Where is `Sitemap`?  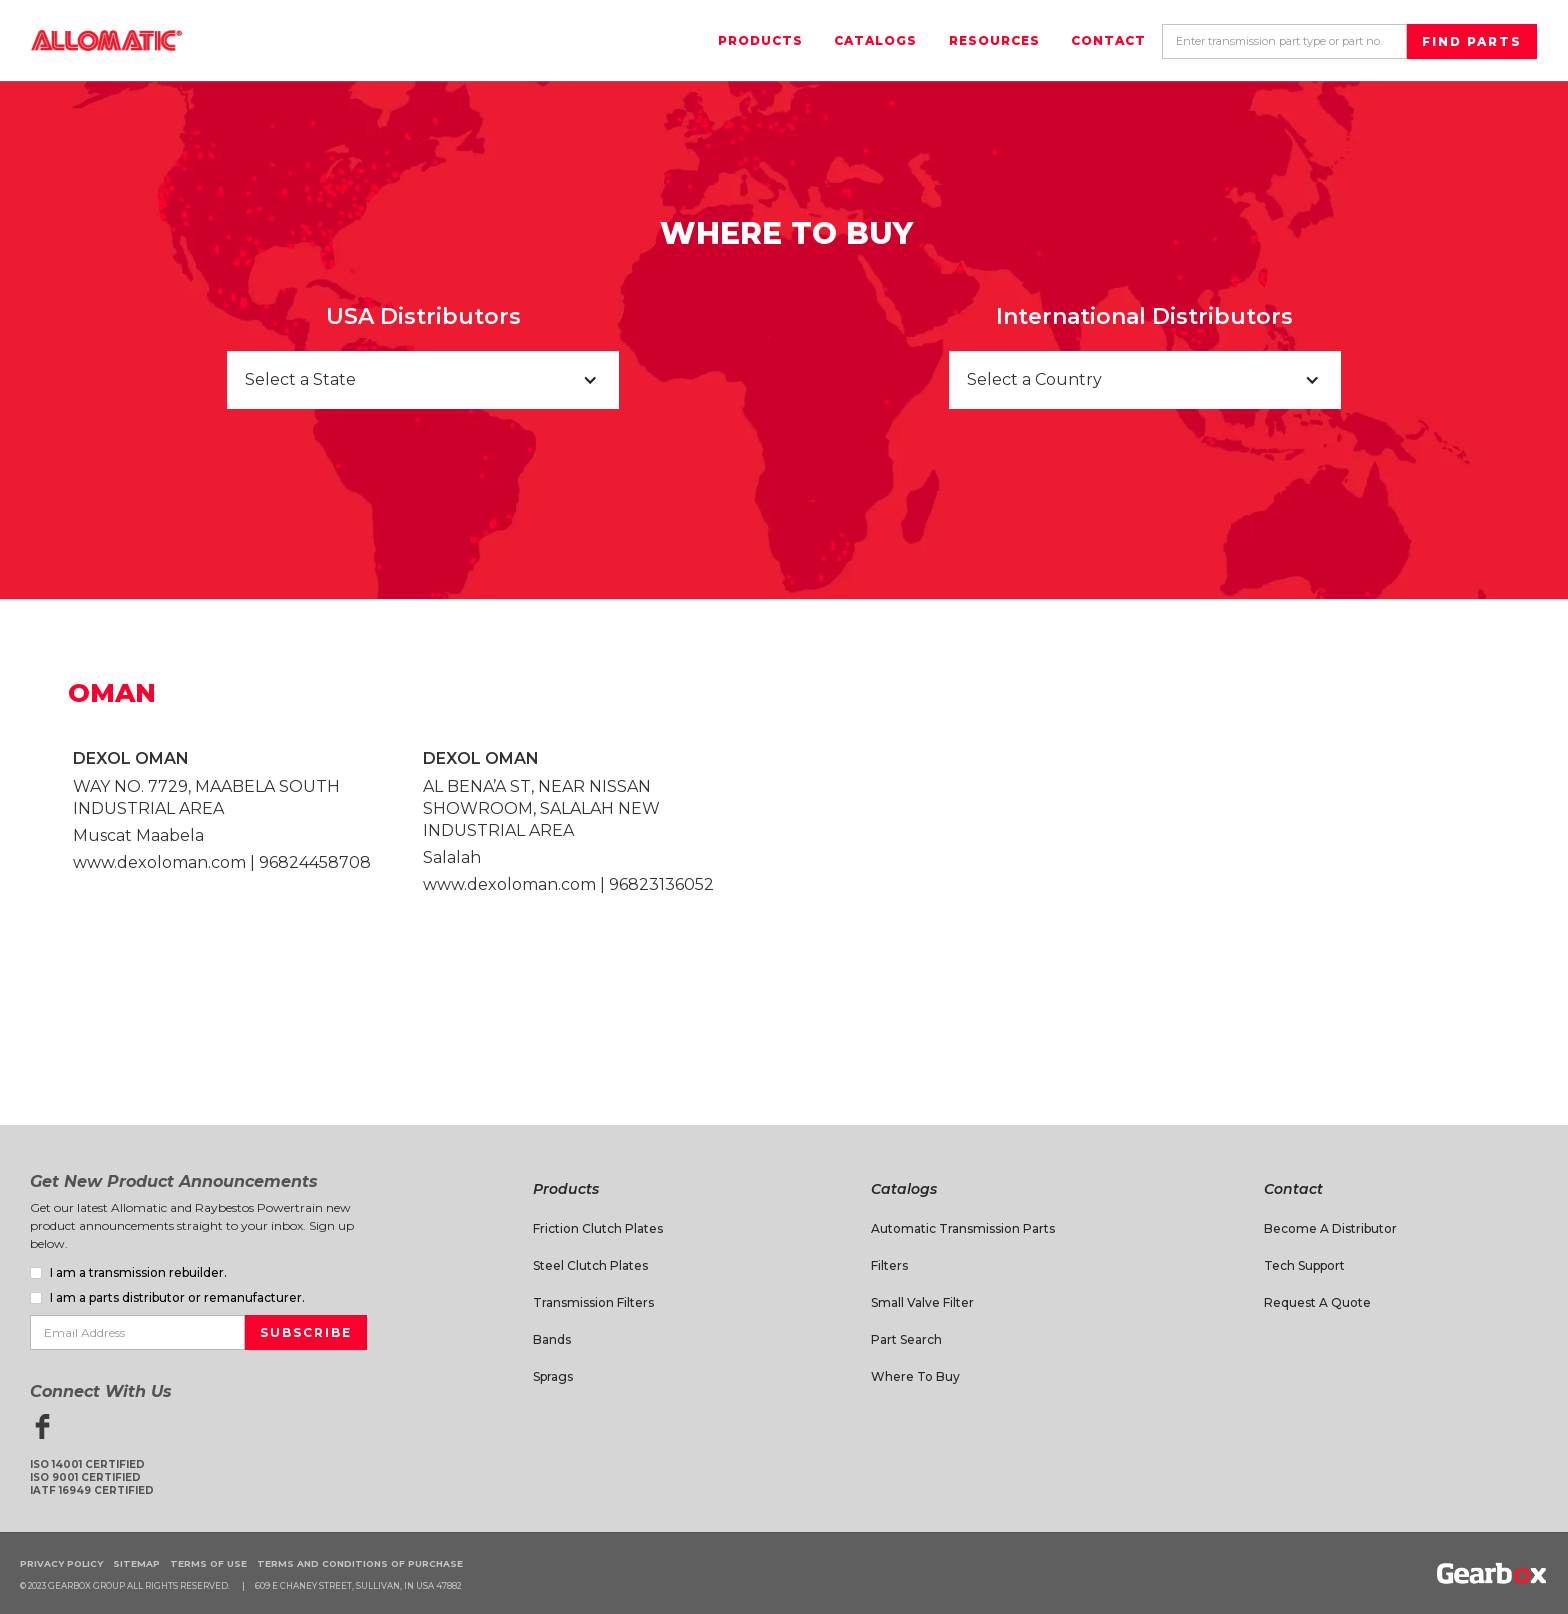
Sitemap is located at coordinates (136, 1563).